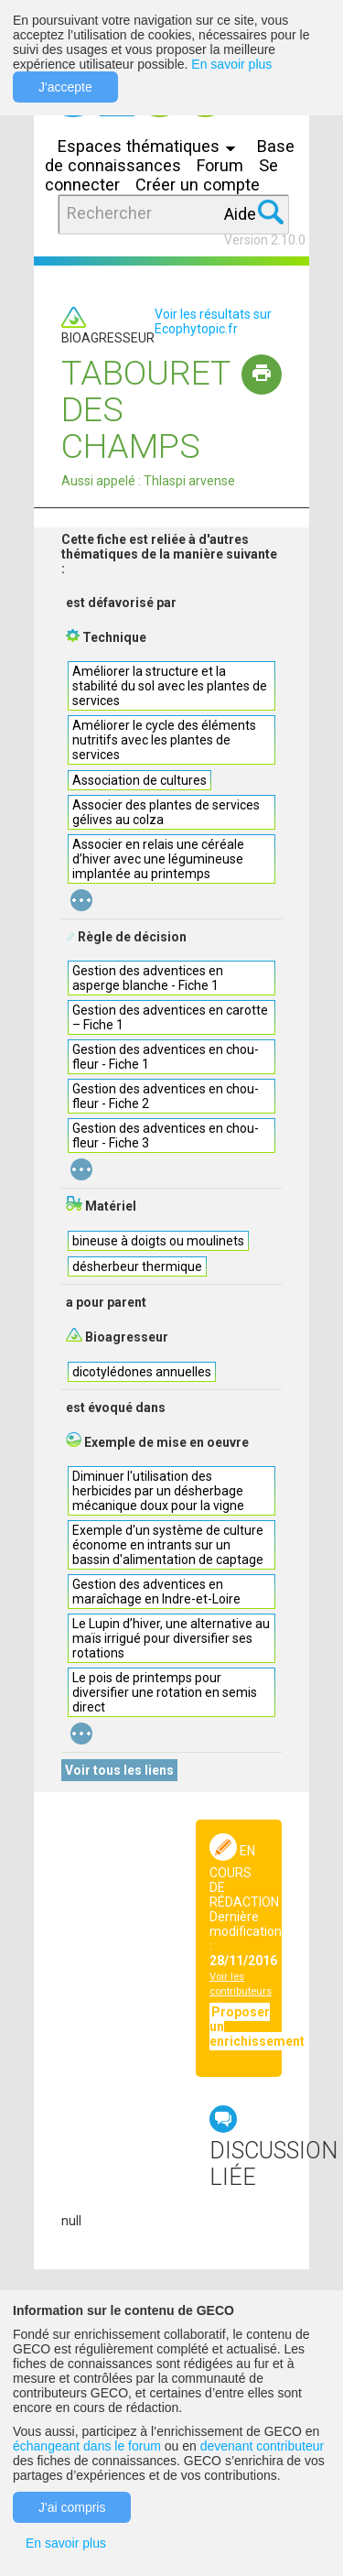  What do you see at coordinates (156, 1591) in the screenshot?
I see `Gestion des adventices en maraîchage en Indre-et-Loire` at bounding box center [156, 1591].